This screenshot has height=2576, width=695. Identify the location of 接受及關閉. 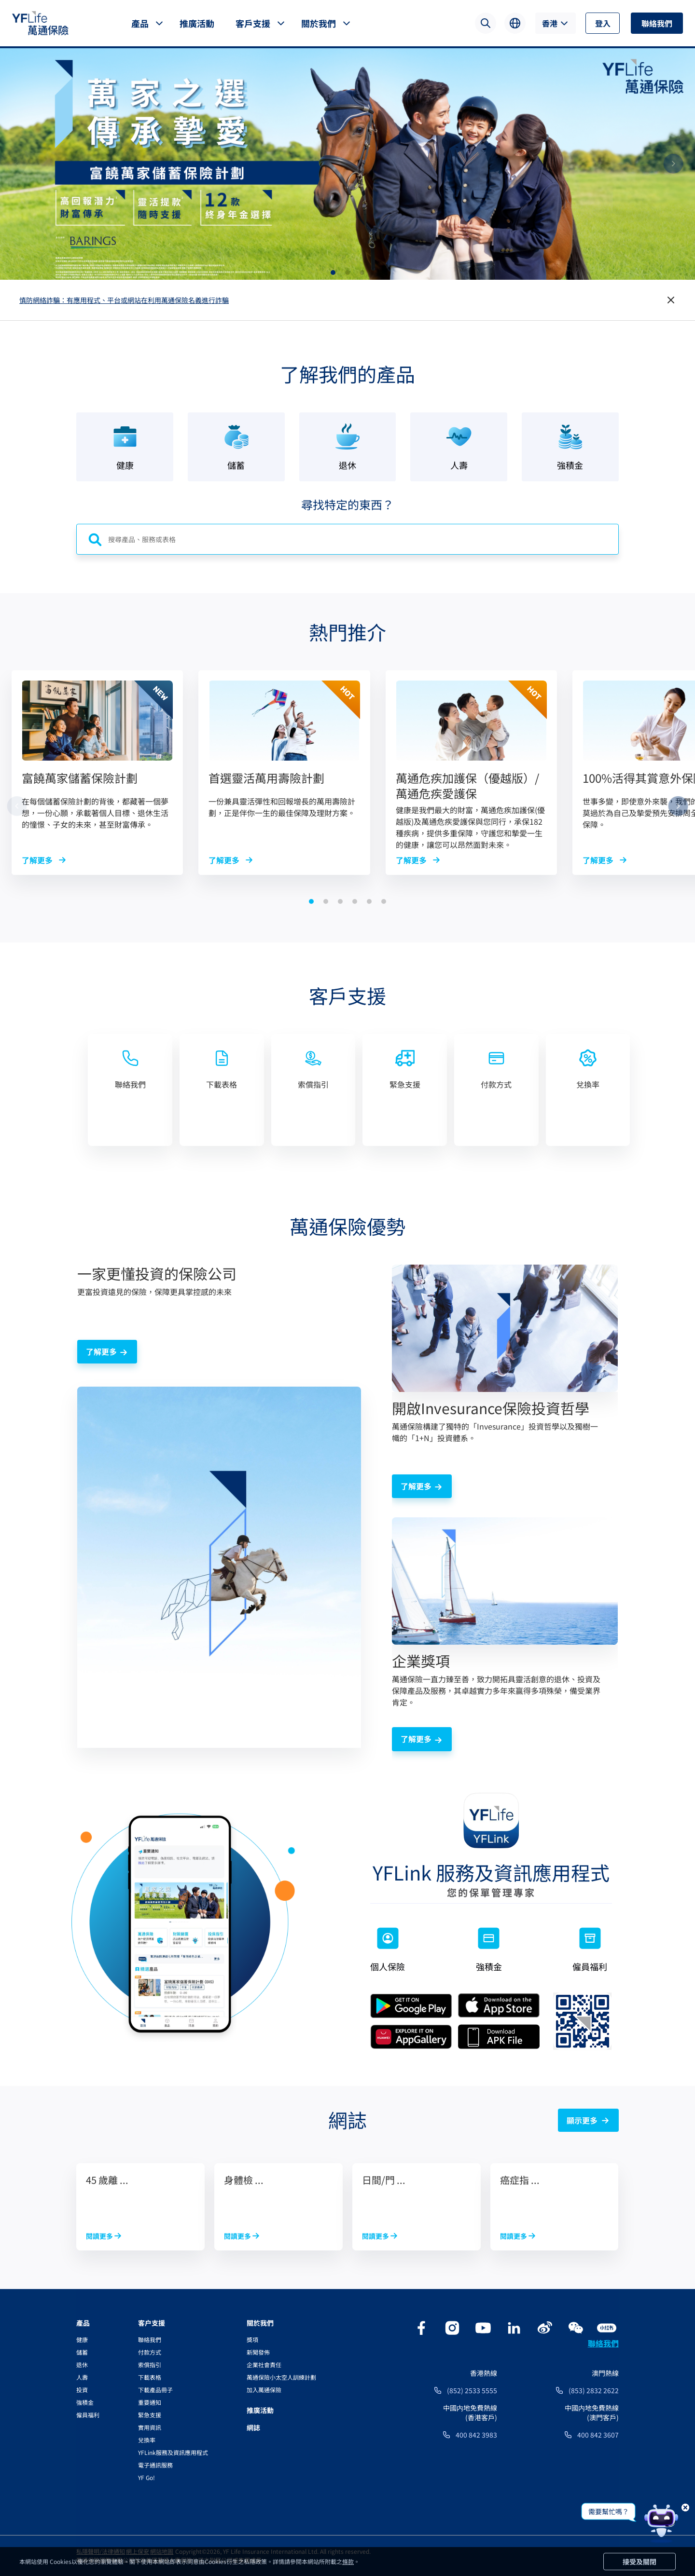
(639, 2561).